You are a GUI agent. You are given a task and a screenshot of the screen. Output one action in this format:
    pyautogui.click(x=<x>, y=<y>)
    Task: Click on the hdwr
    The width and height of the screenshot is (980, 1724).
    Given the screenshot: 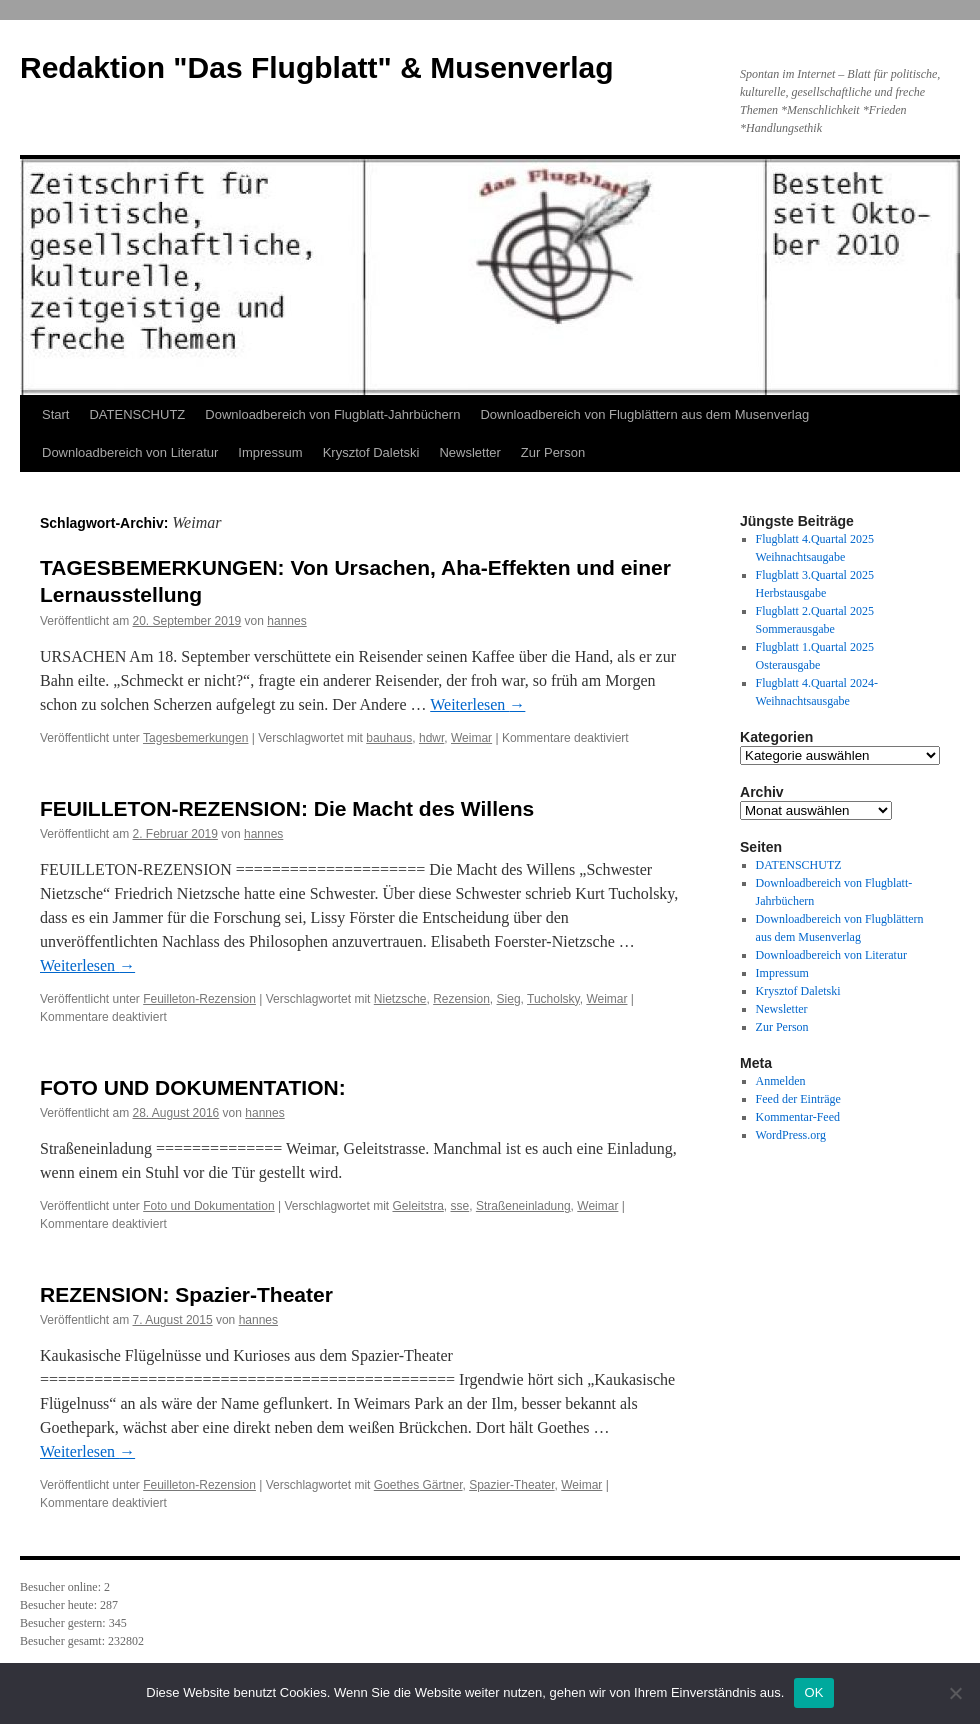 What is the action you would take?
    pyautogui.click(x=431, y=738)
    